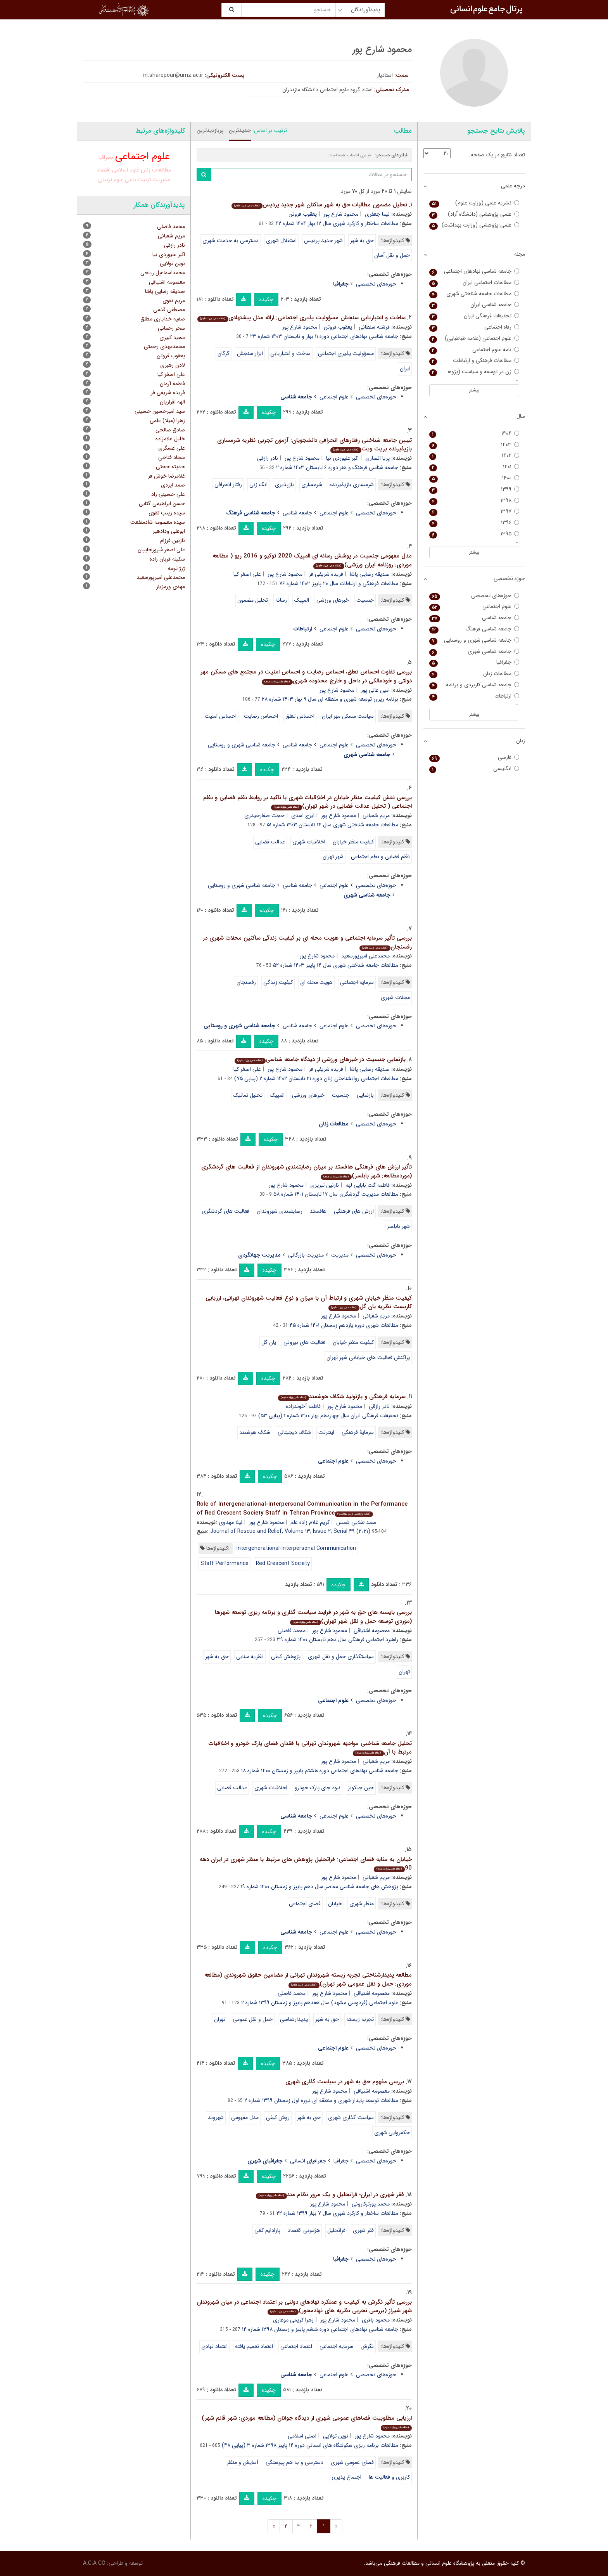  I want to click on ساخت و اعتباریابی, so click(290, 353).